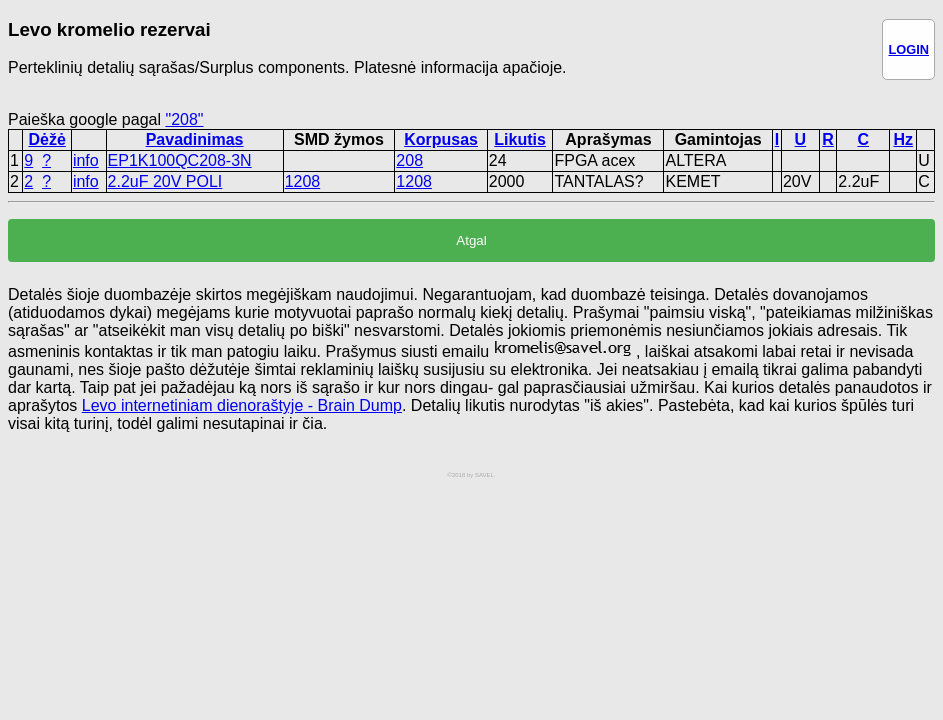 The height and width of the screenshot is (720, 943). What do you see at coordinates (195, 139) in the screenshot?
I see `Pavadinimas` at bounding box center [195, 139].